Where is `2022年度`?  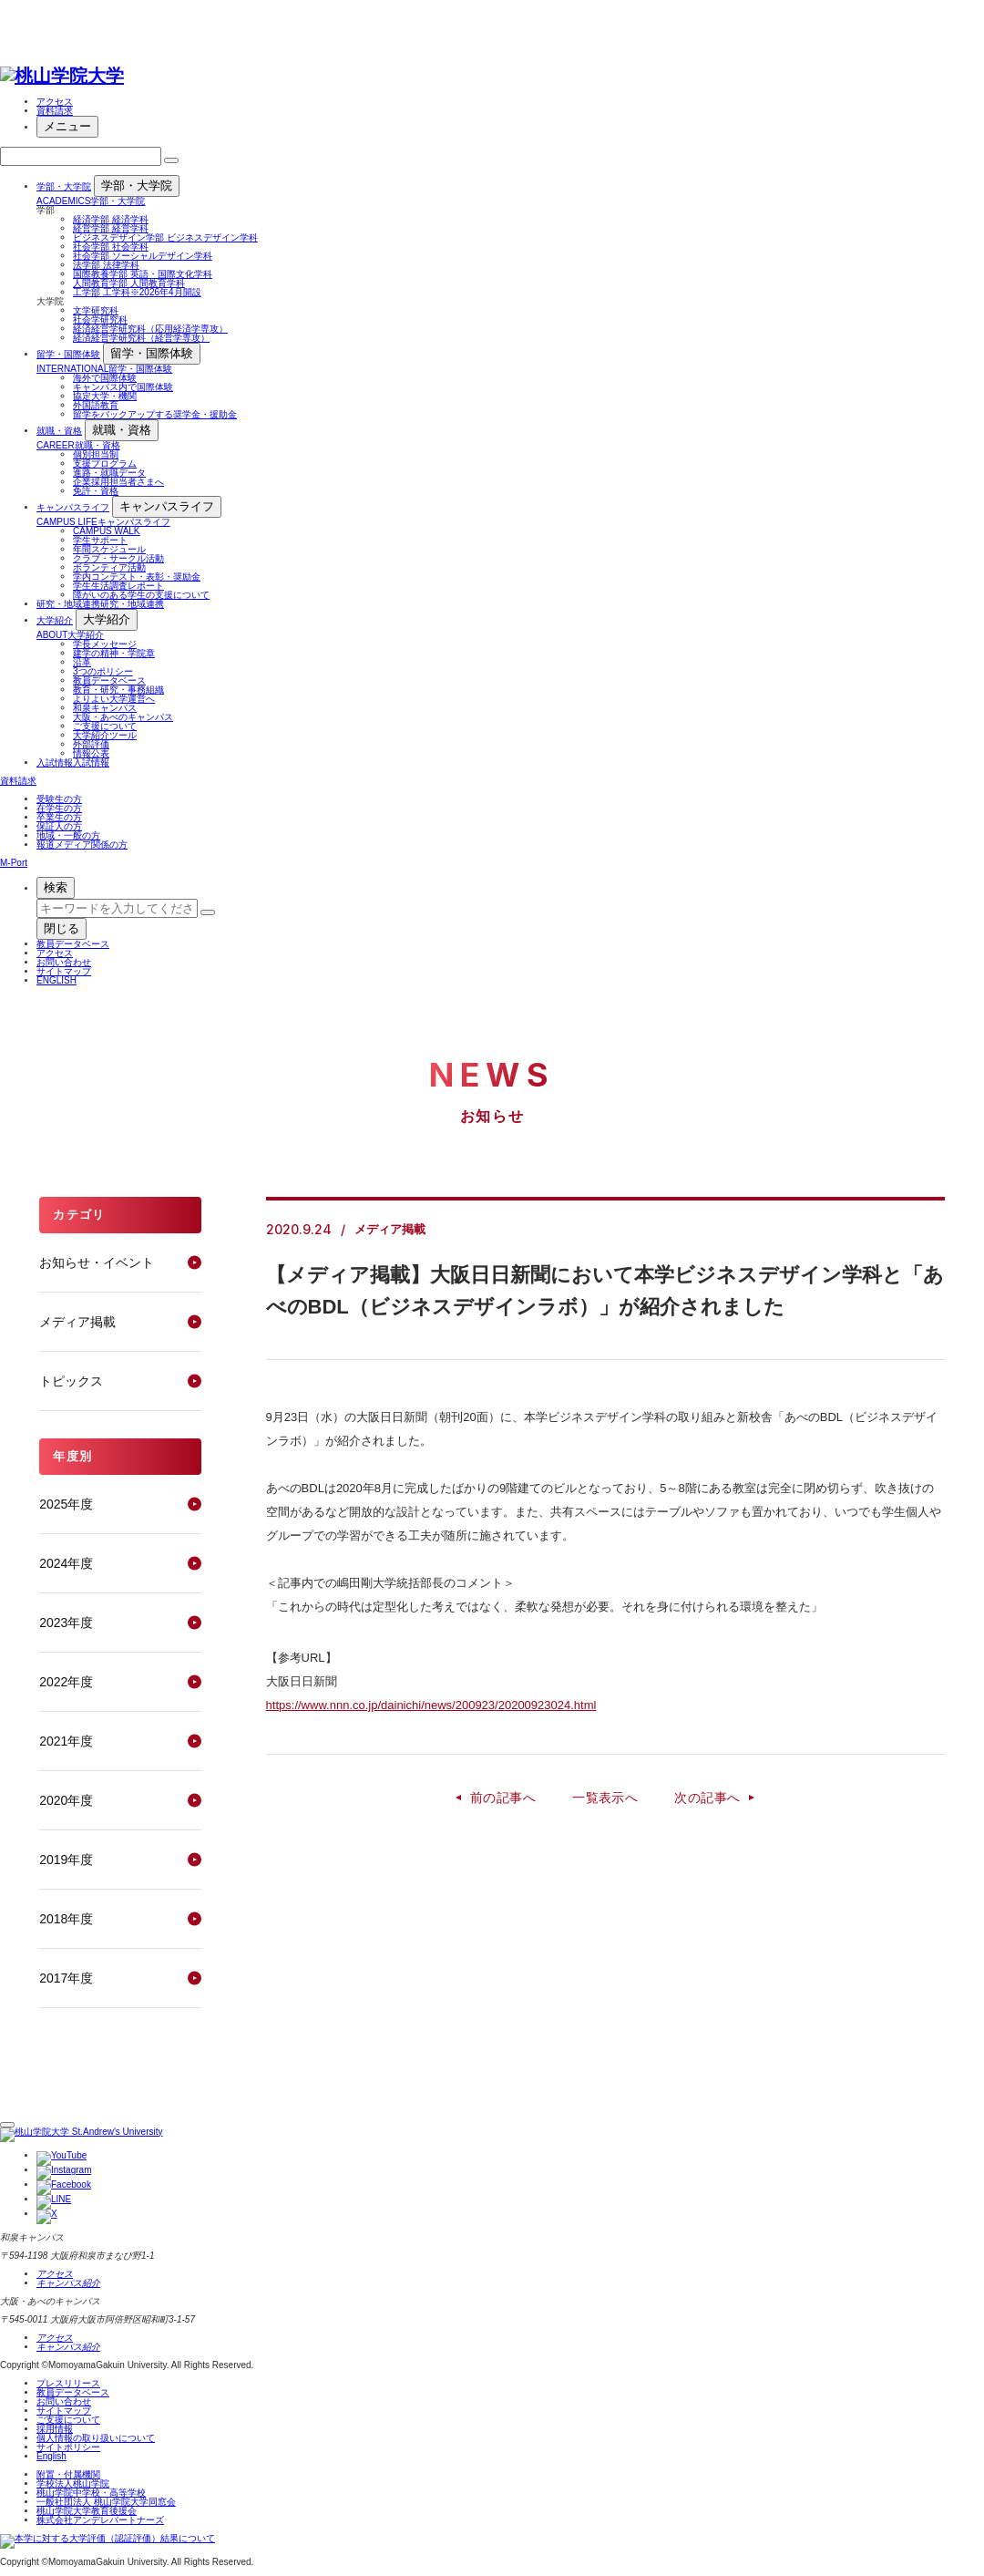
2022年度 is located at coordinates (66, 1681).